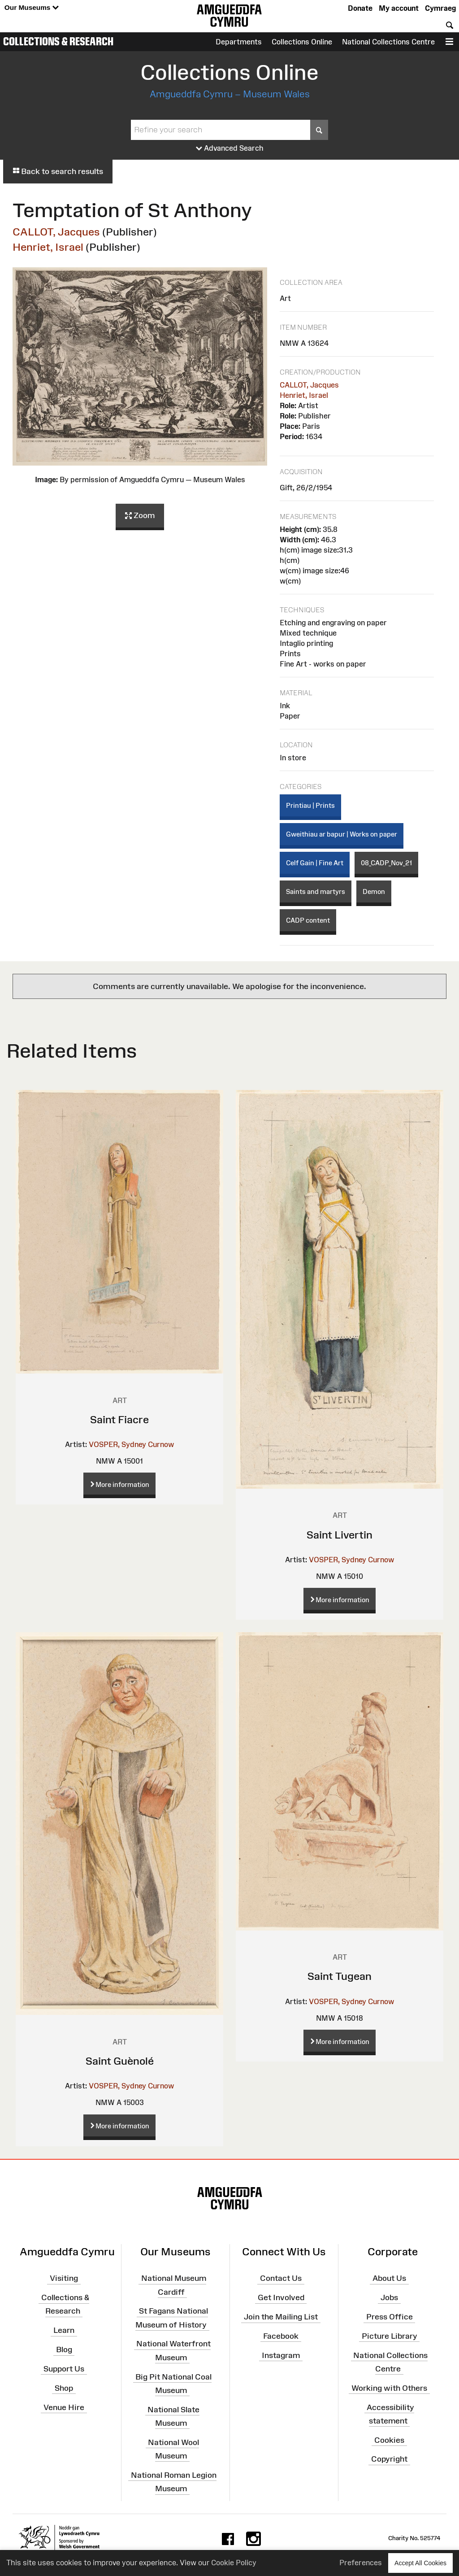  What do you see at coordinates (310, 805) in the screenshot?
I see `Printiau | Prints` at bounding box center [310, 805].